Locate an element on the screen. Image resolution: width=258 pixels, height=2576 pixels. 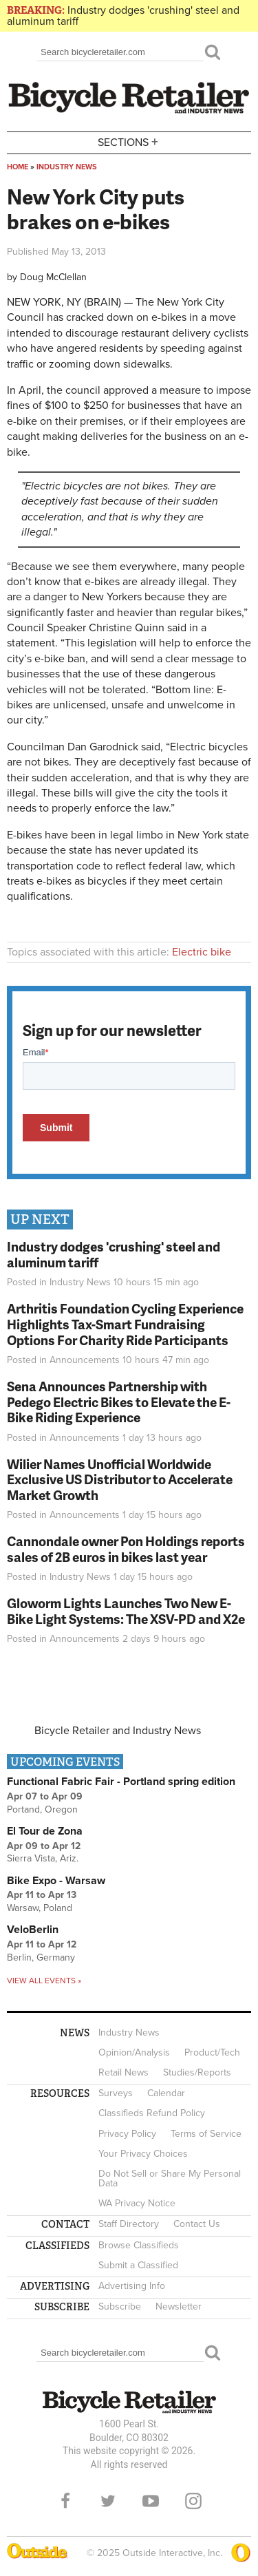
El Tour de Zona is located at coordinates (45, 1831).